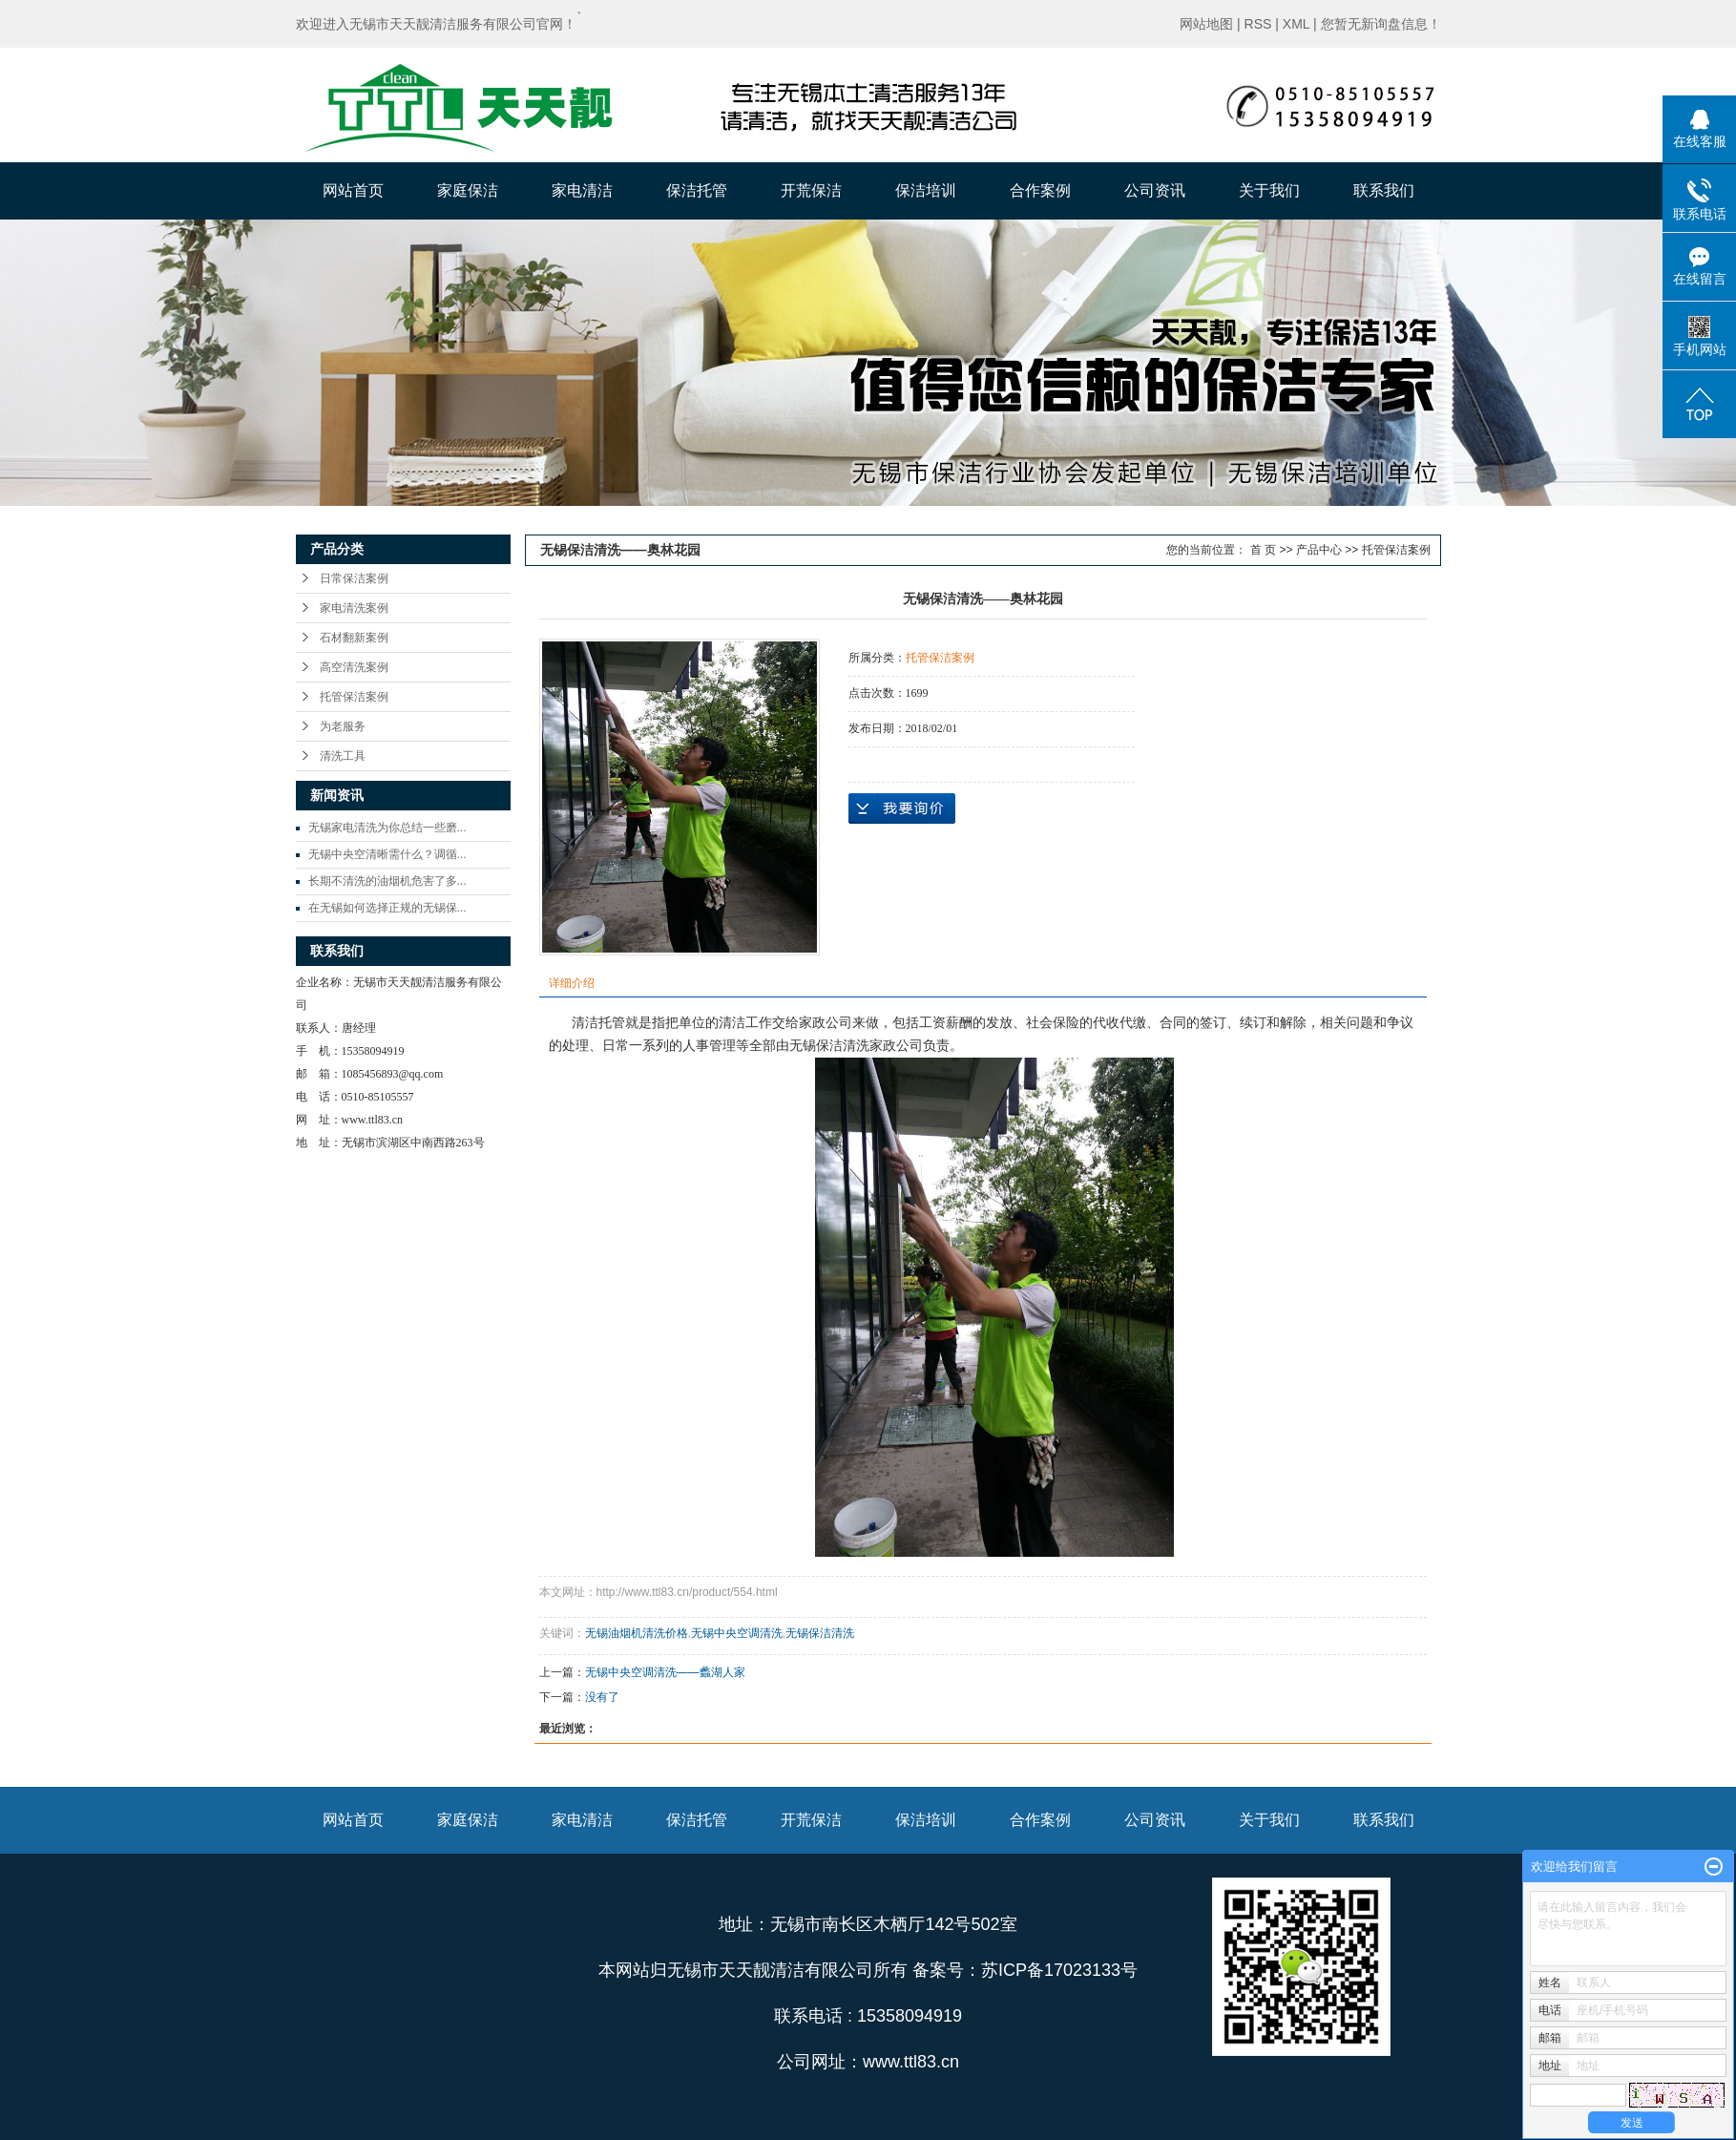 The height and width of the screenshot is (2140, 1736). I want to click on 网站地图, so click(1206, 23).